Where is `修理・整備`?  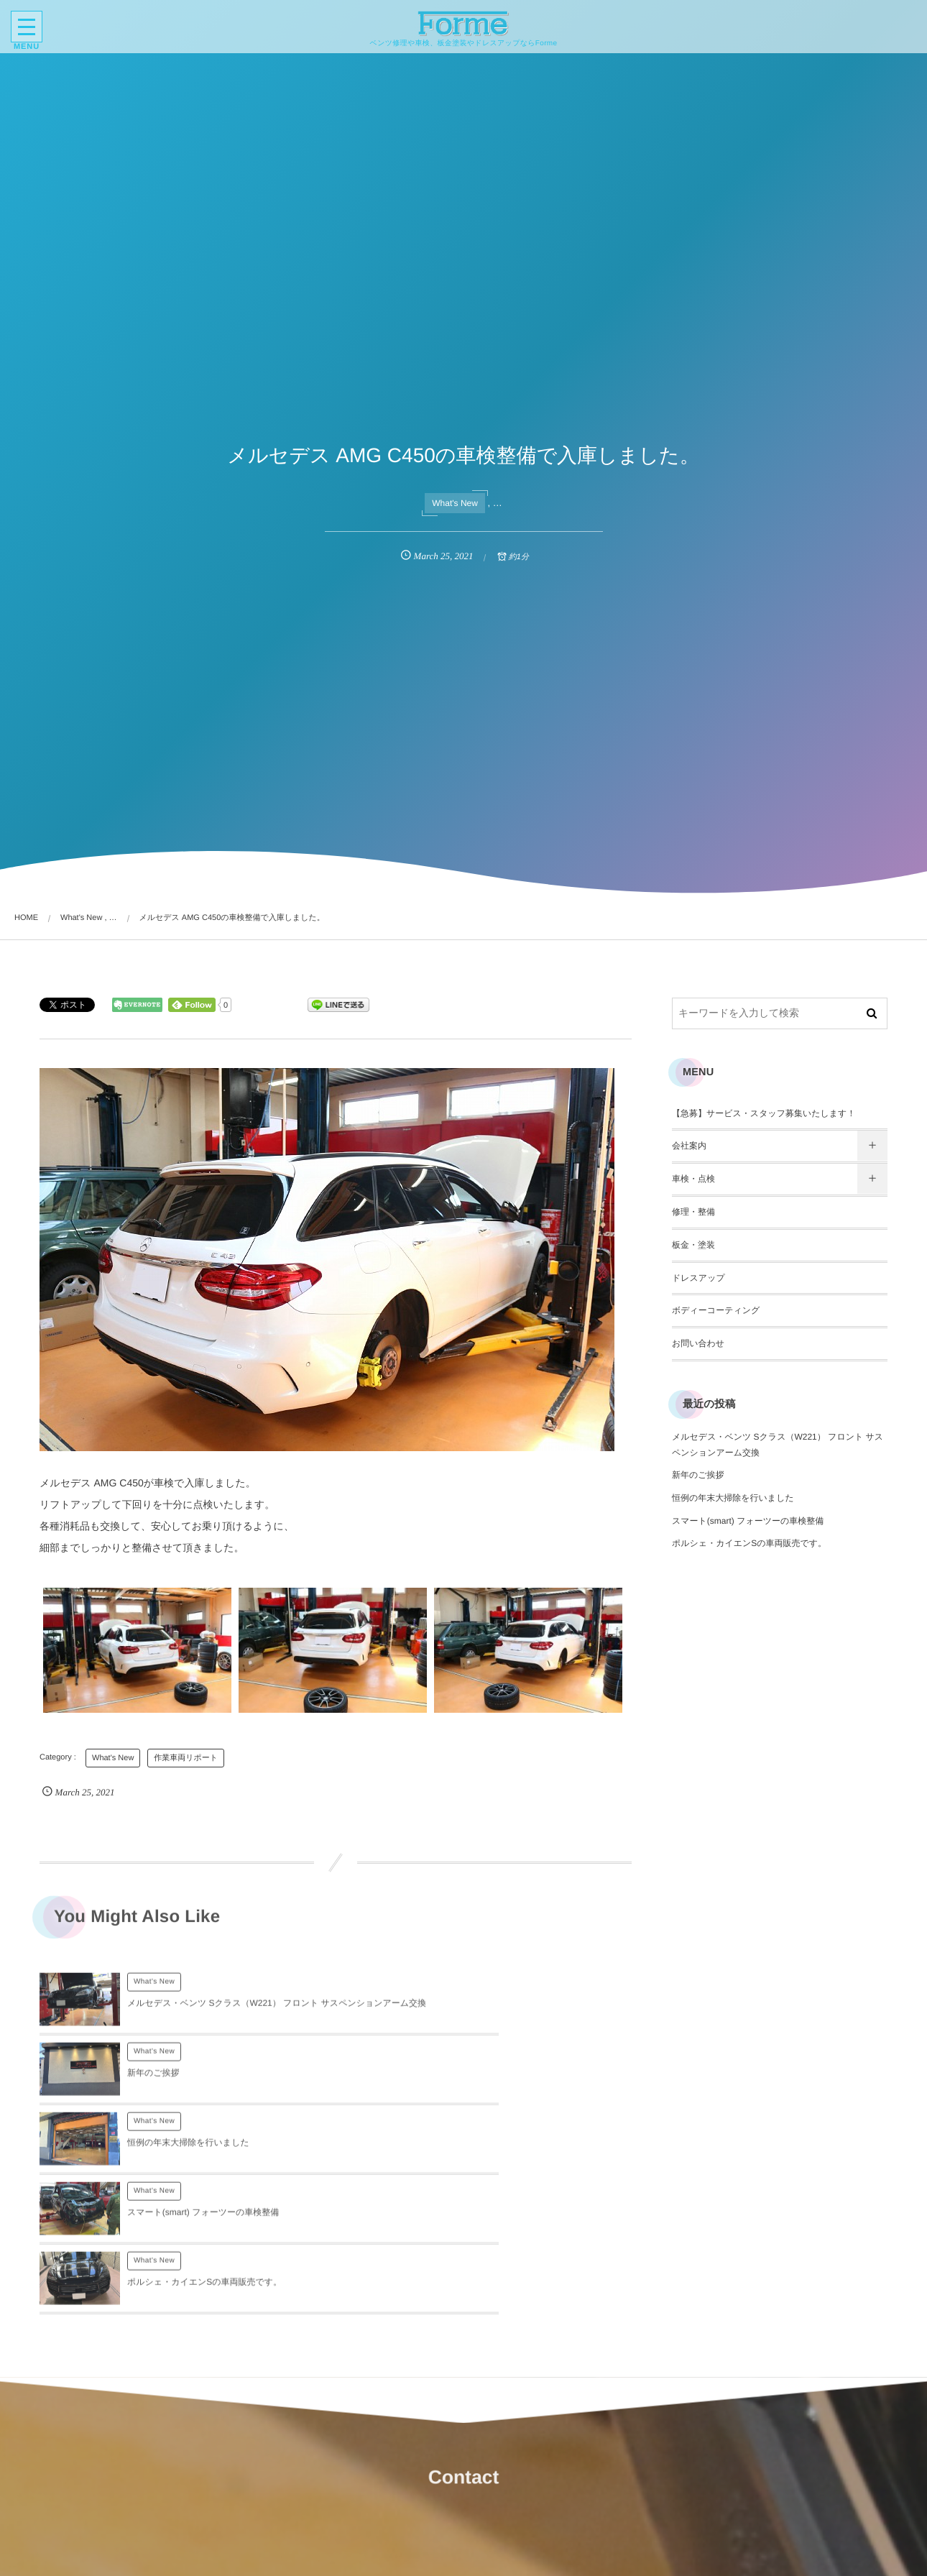 修理・整備 is located at coordinates (693, 1212).